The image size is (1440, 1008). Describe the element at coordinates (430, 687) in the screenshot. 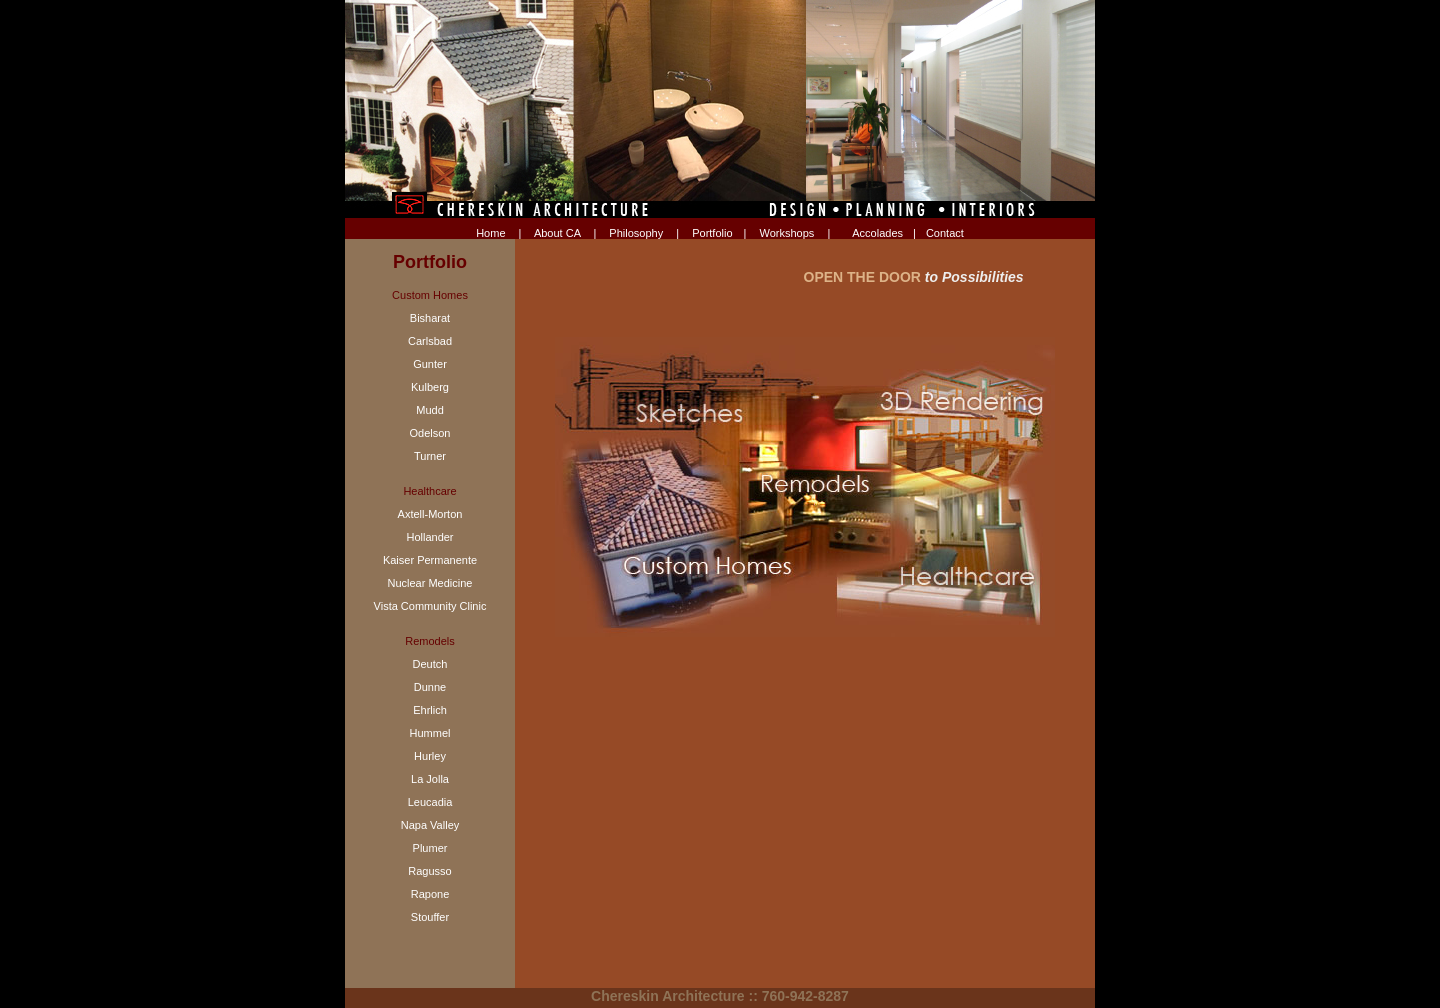

I see `Dunne` at that location.